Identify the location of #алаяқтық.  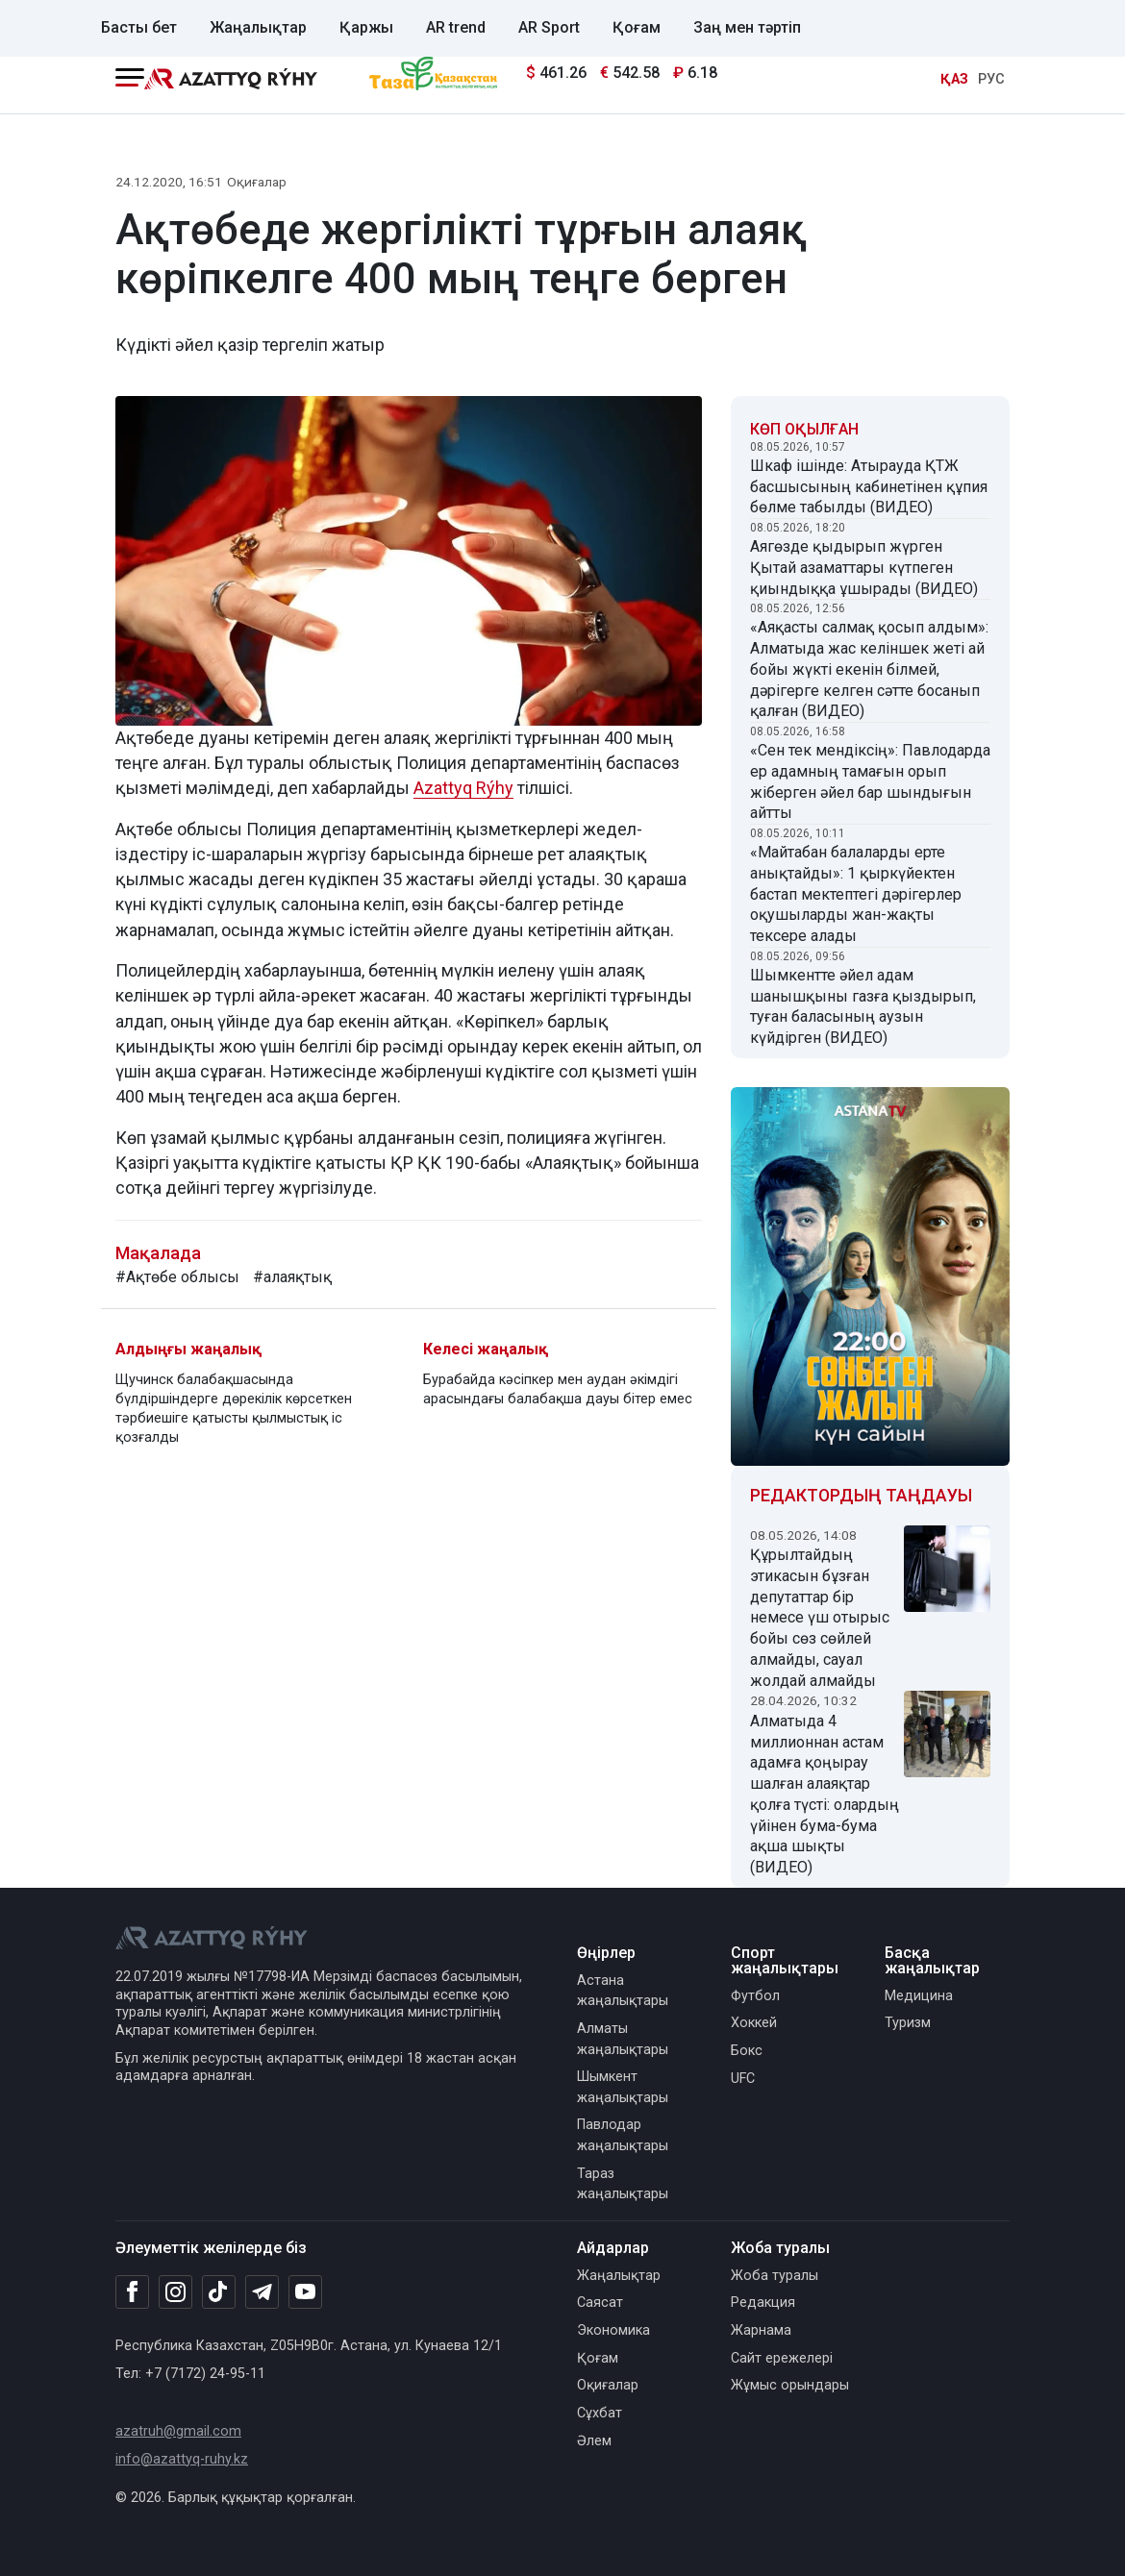
(292, 1277).